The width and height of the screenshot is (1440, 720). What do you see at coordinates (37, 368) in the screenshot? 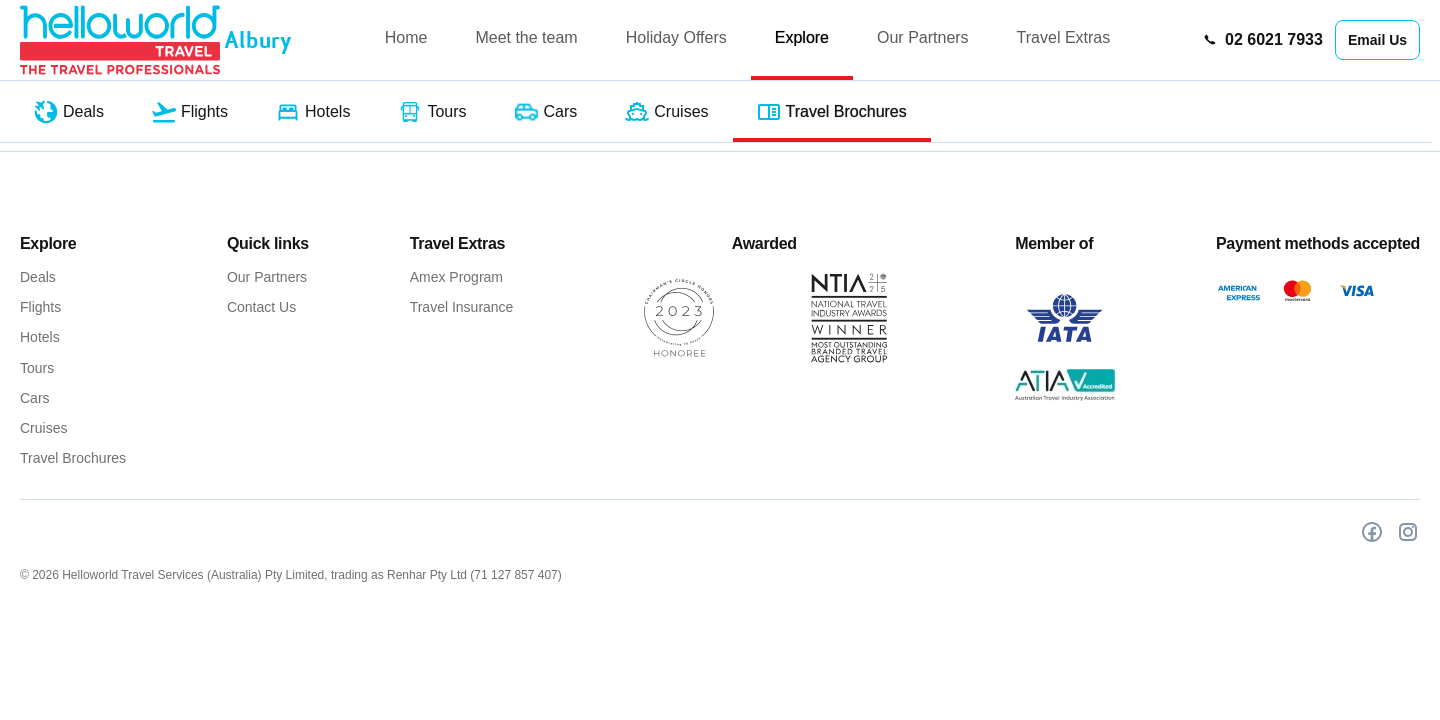
I see `Tours` at bounding box center [37, 368].